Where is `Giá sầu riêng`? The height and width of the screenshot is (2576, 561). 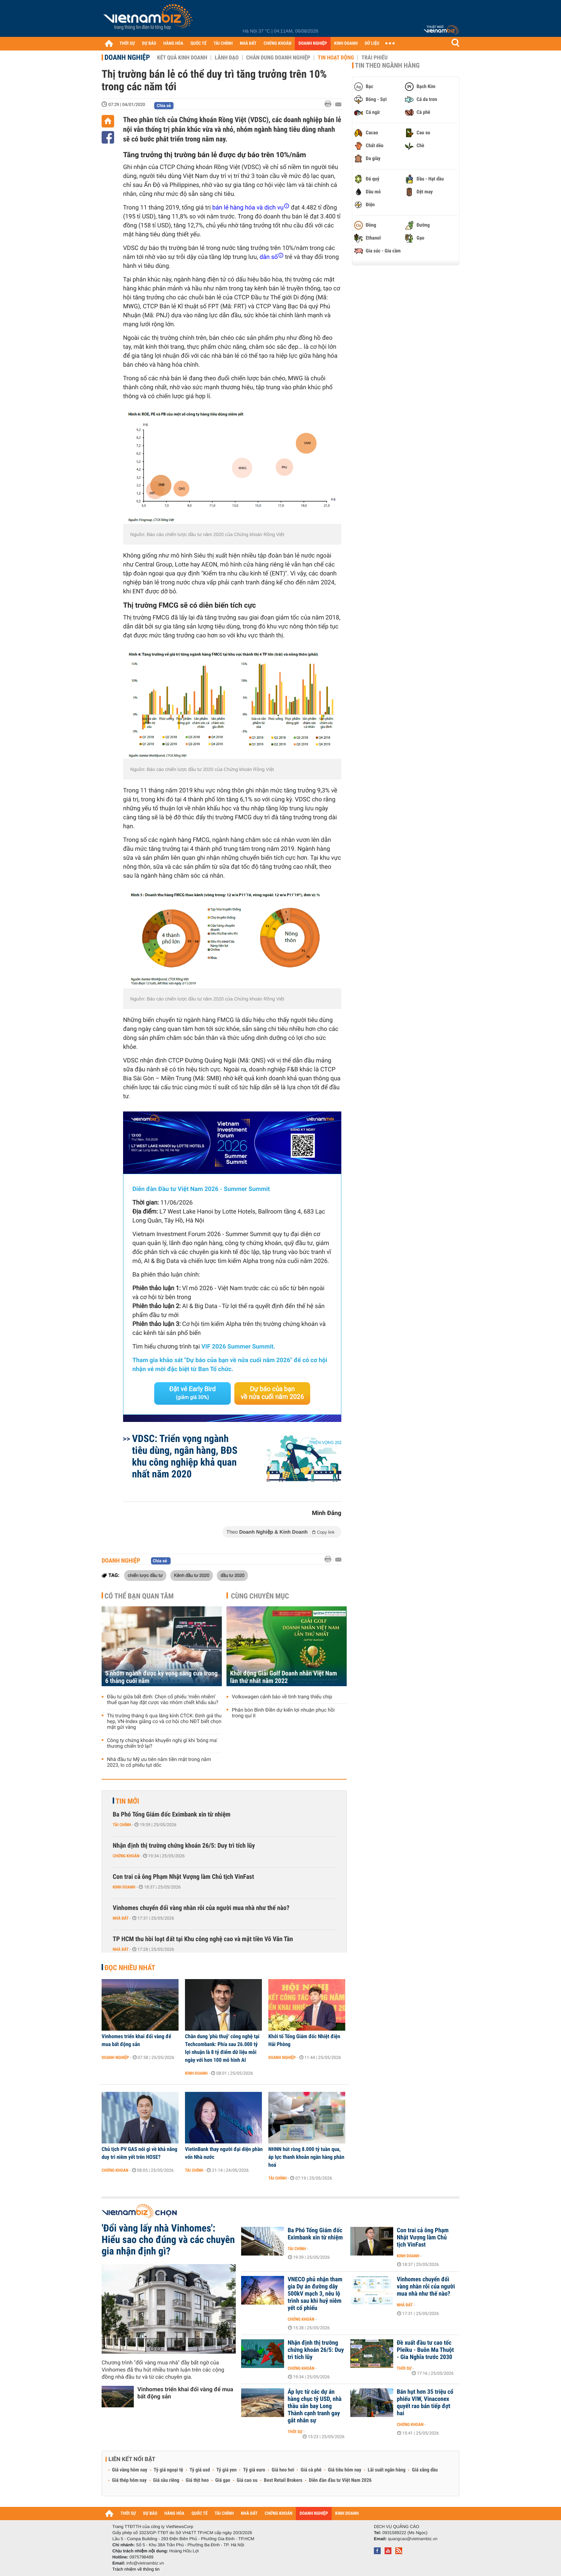 Giá sầu riêng is located at coordinates (166, 2480).